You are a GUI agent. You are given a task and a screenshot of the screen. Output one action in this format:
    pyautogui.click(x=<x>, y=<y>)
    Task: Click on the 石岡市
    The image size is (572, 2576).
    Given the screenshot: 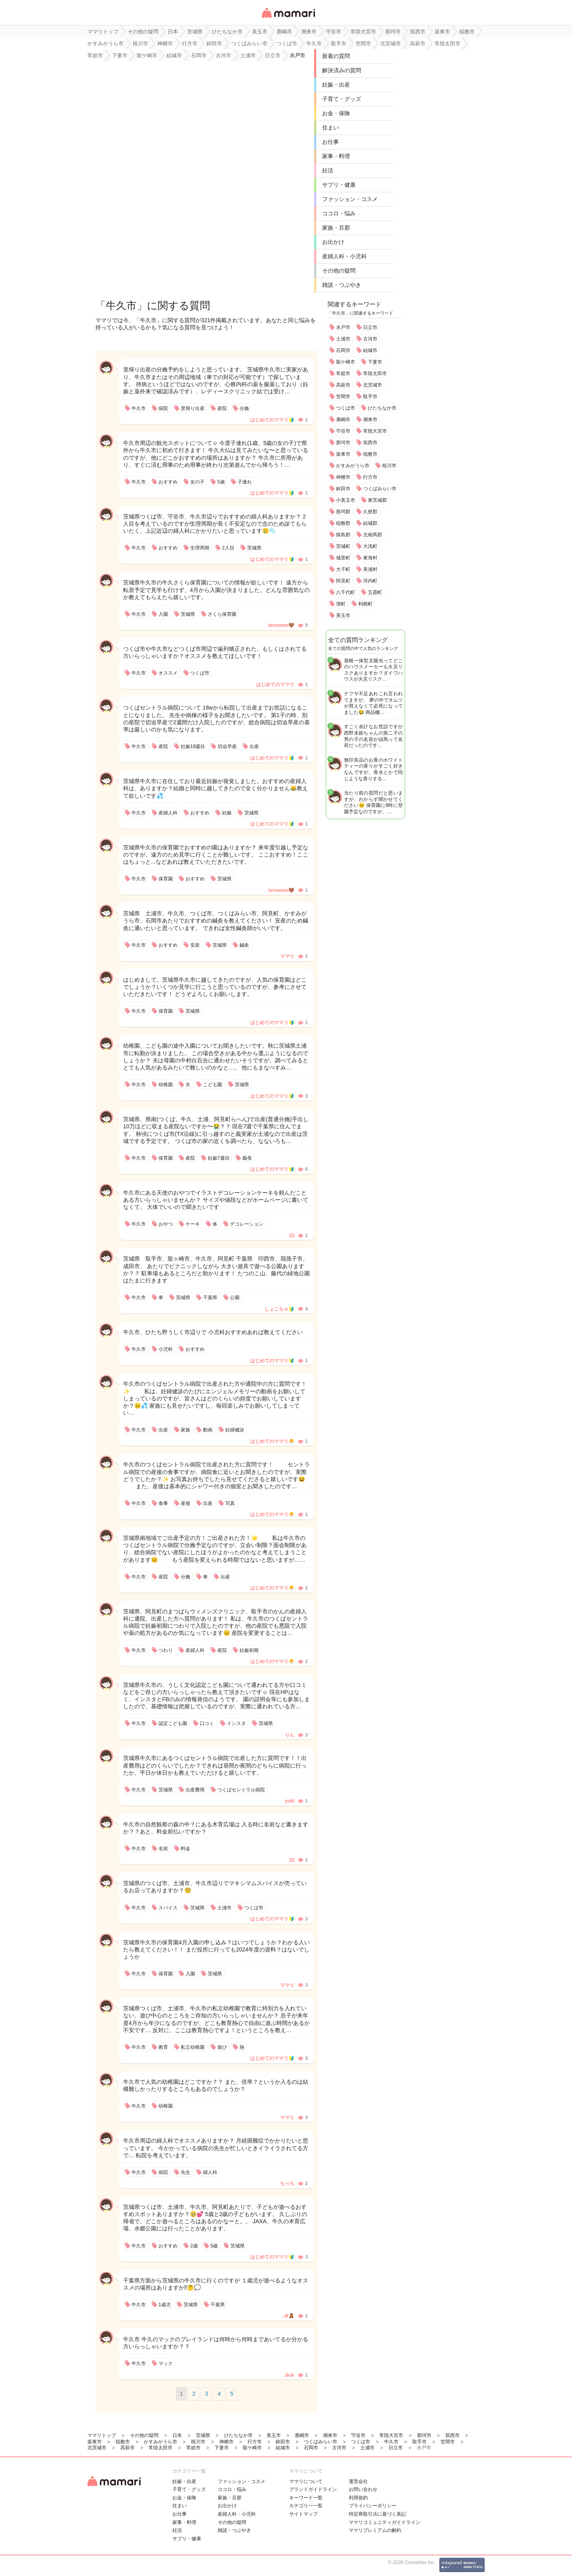 What is the action you would take?
    pyautogui.click(x=343, y=350)
    